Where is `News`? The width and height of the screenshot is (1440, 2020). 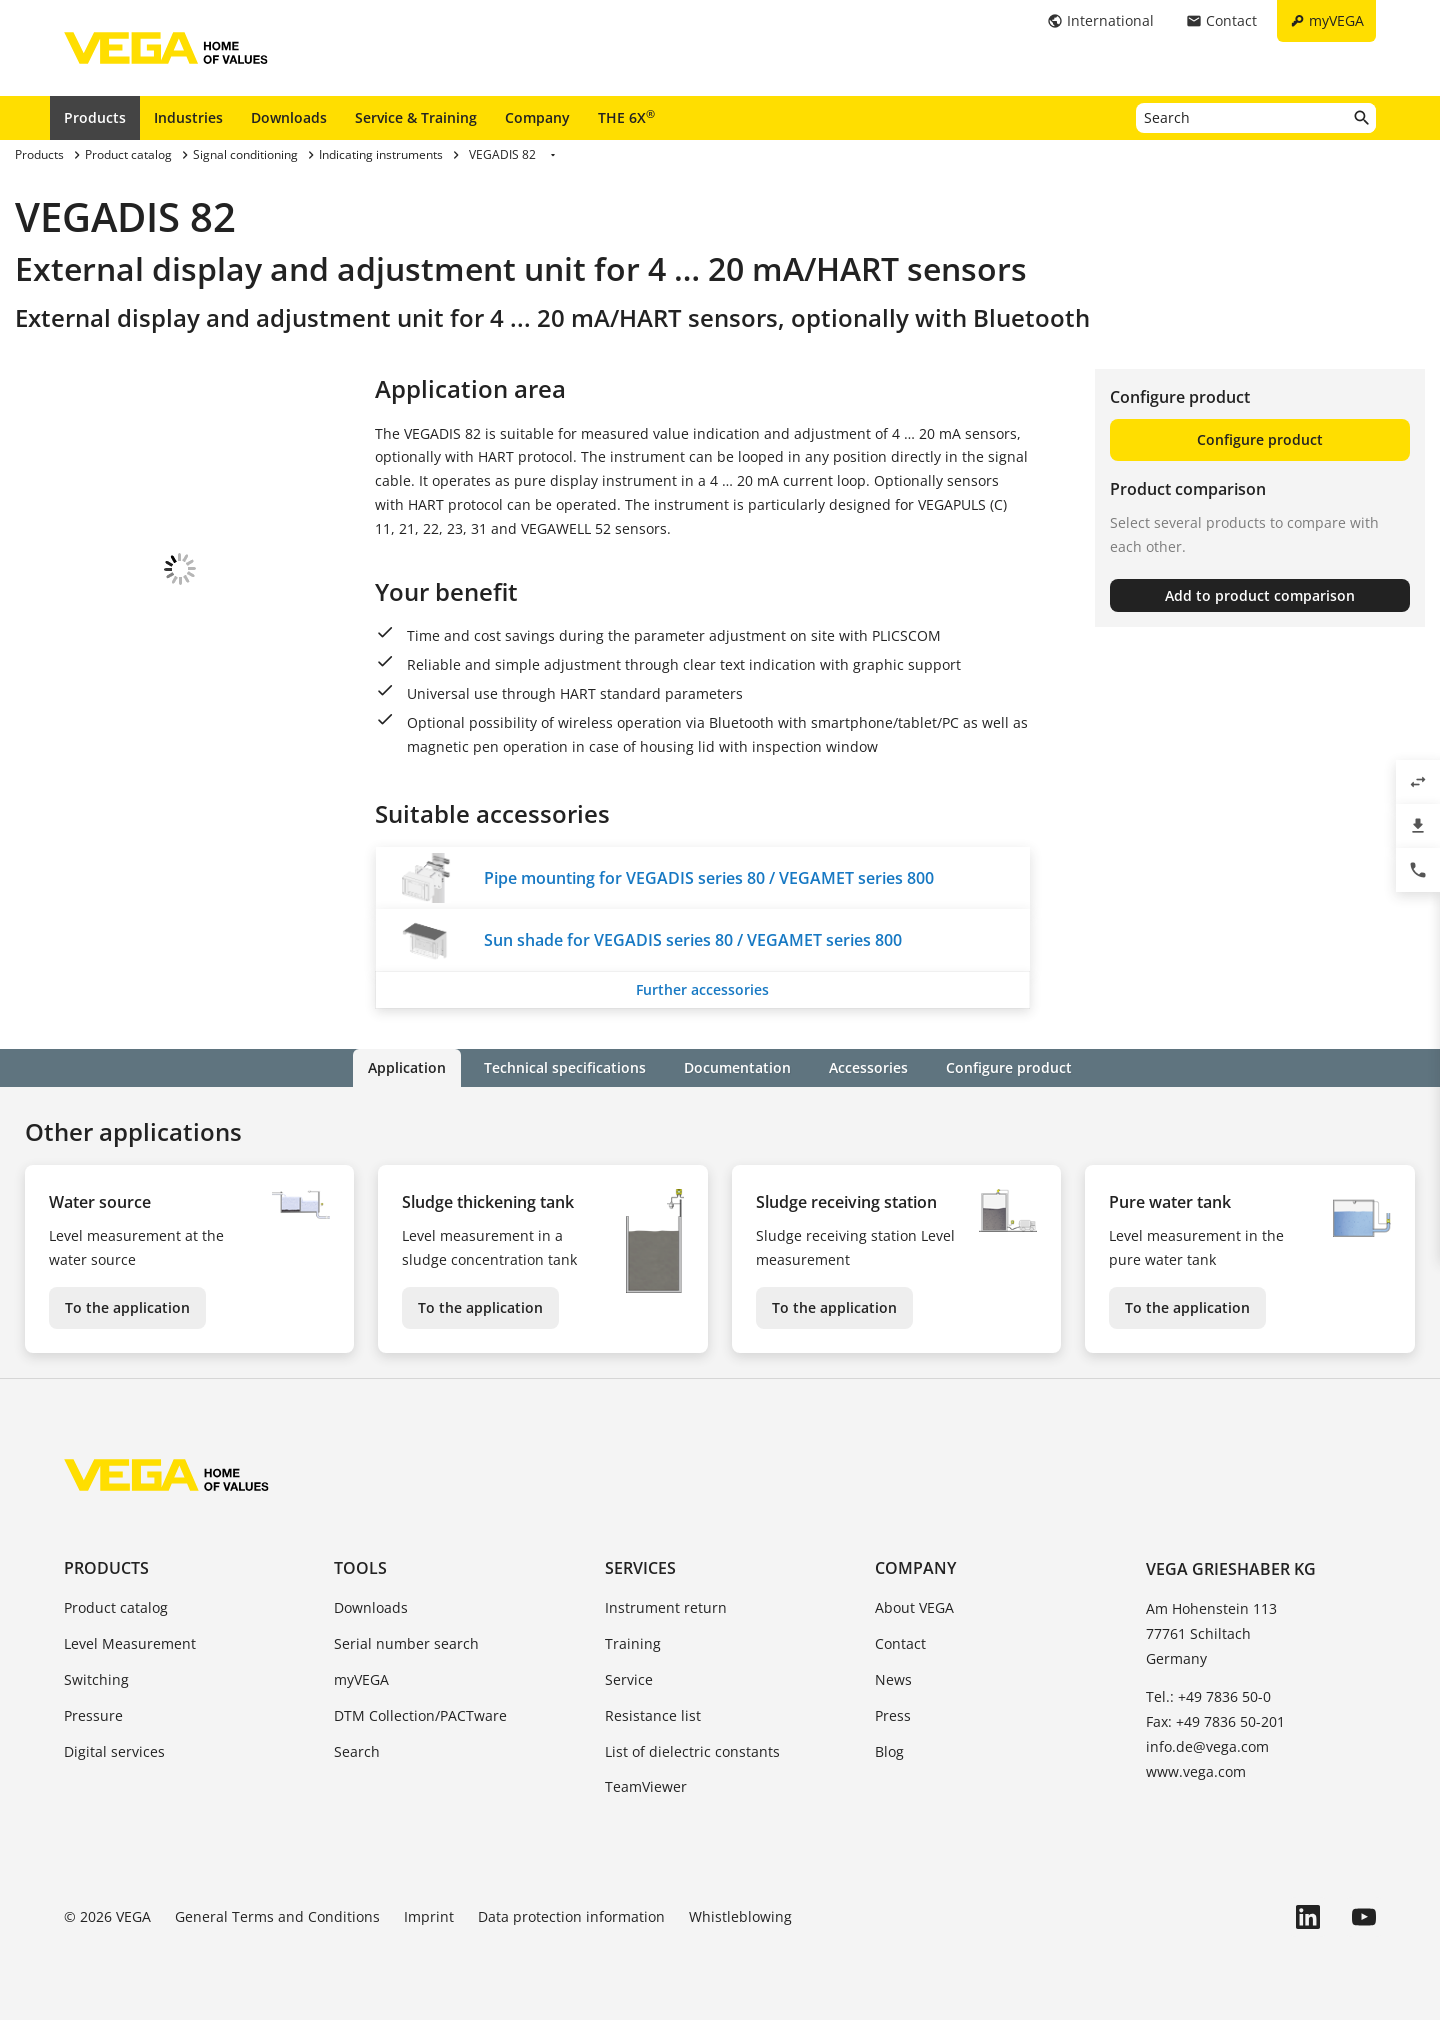 News is located at coordinates (893, 1679).